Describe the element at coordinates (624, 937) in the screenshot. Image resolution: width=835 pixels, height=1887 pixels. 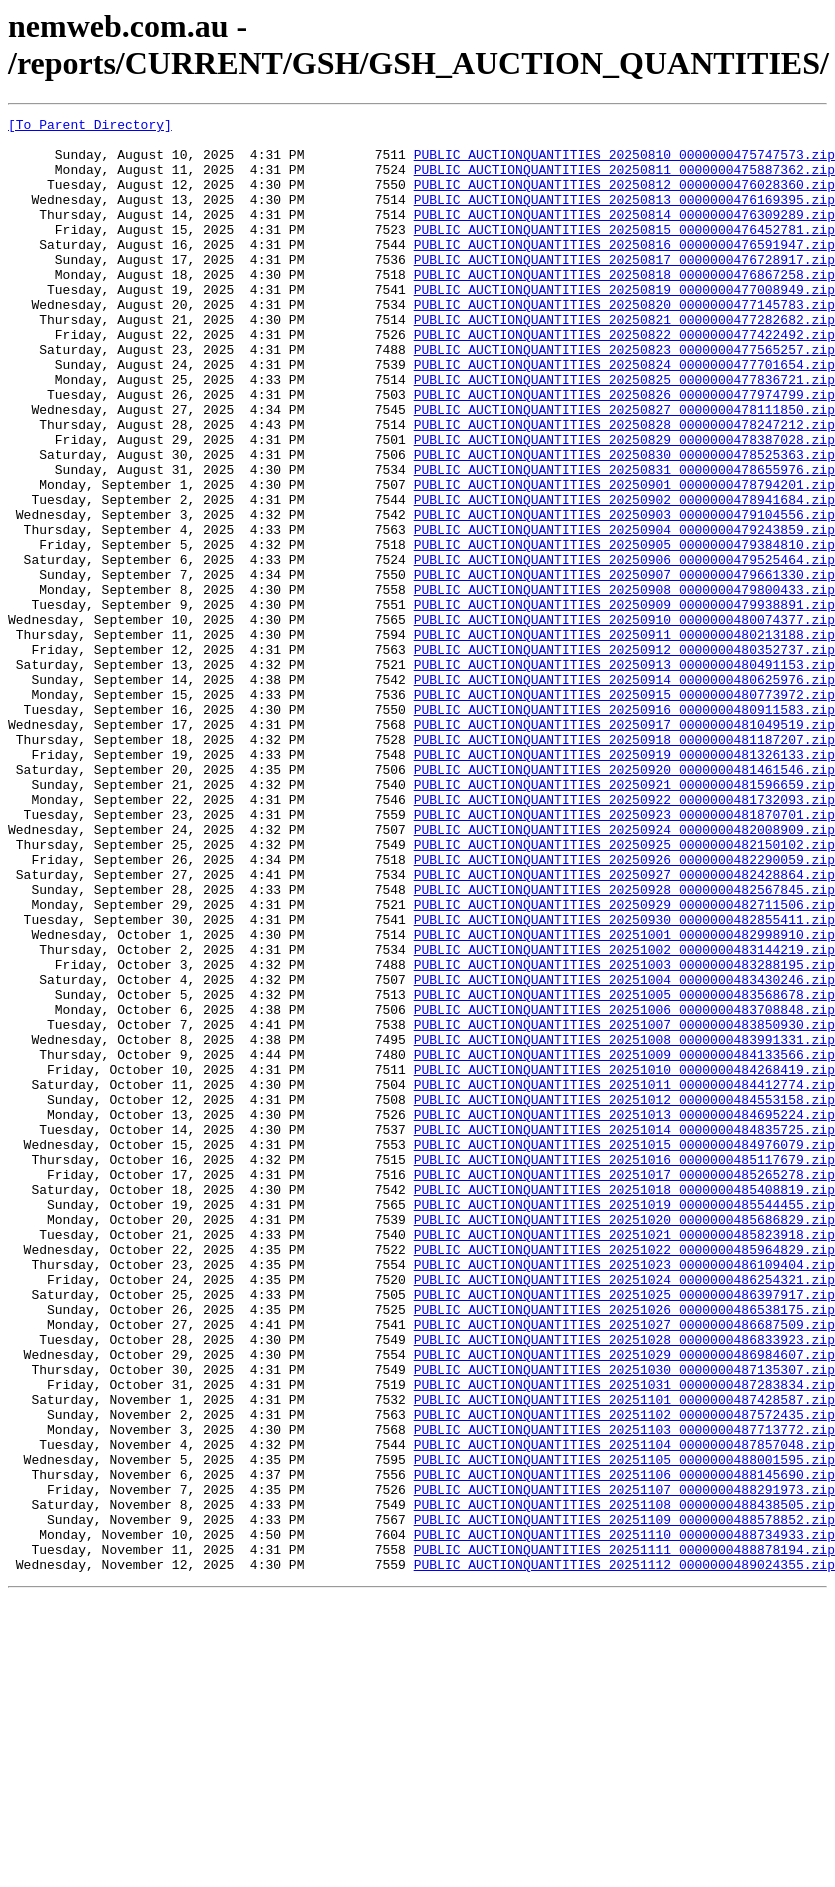
I see `PUBLIC_AUCTIONQUANTITIES_20250922_0000000481732093.zip` at that location.